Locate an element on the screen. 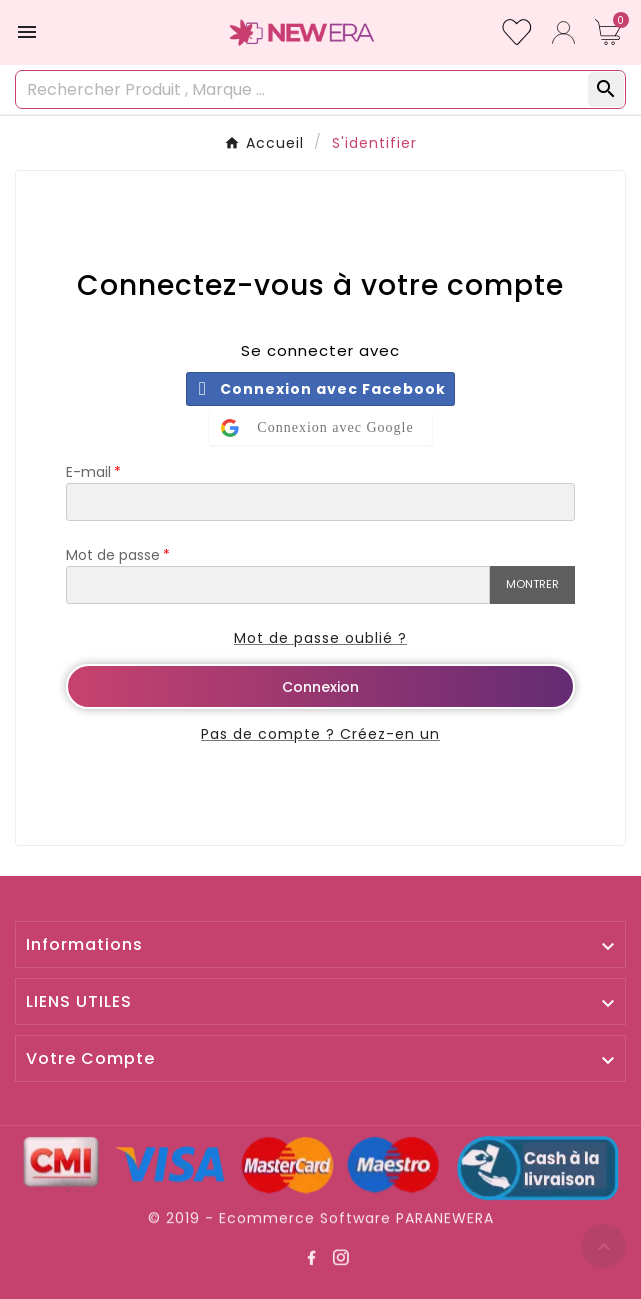  Pas de compte ? Créez-en un is located at coordinates (320, 734).